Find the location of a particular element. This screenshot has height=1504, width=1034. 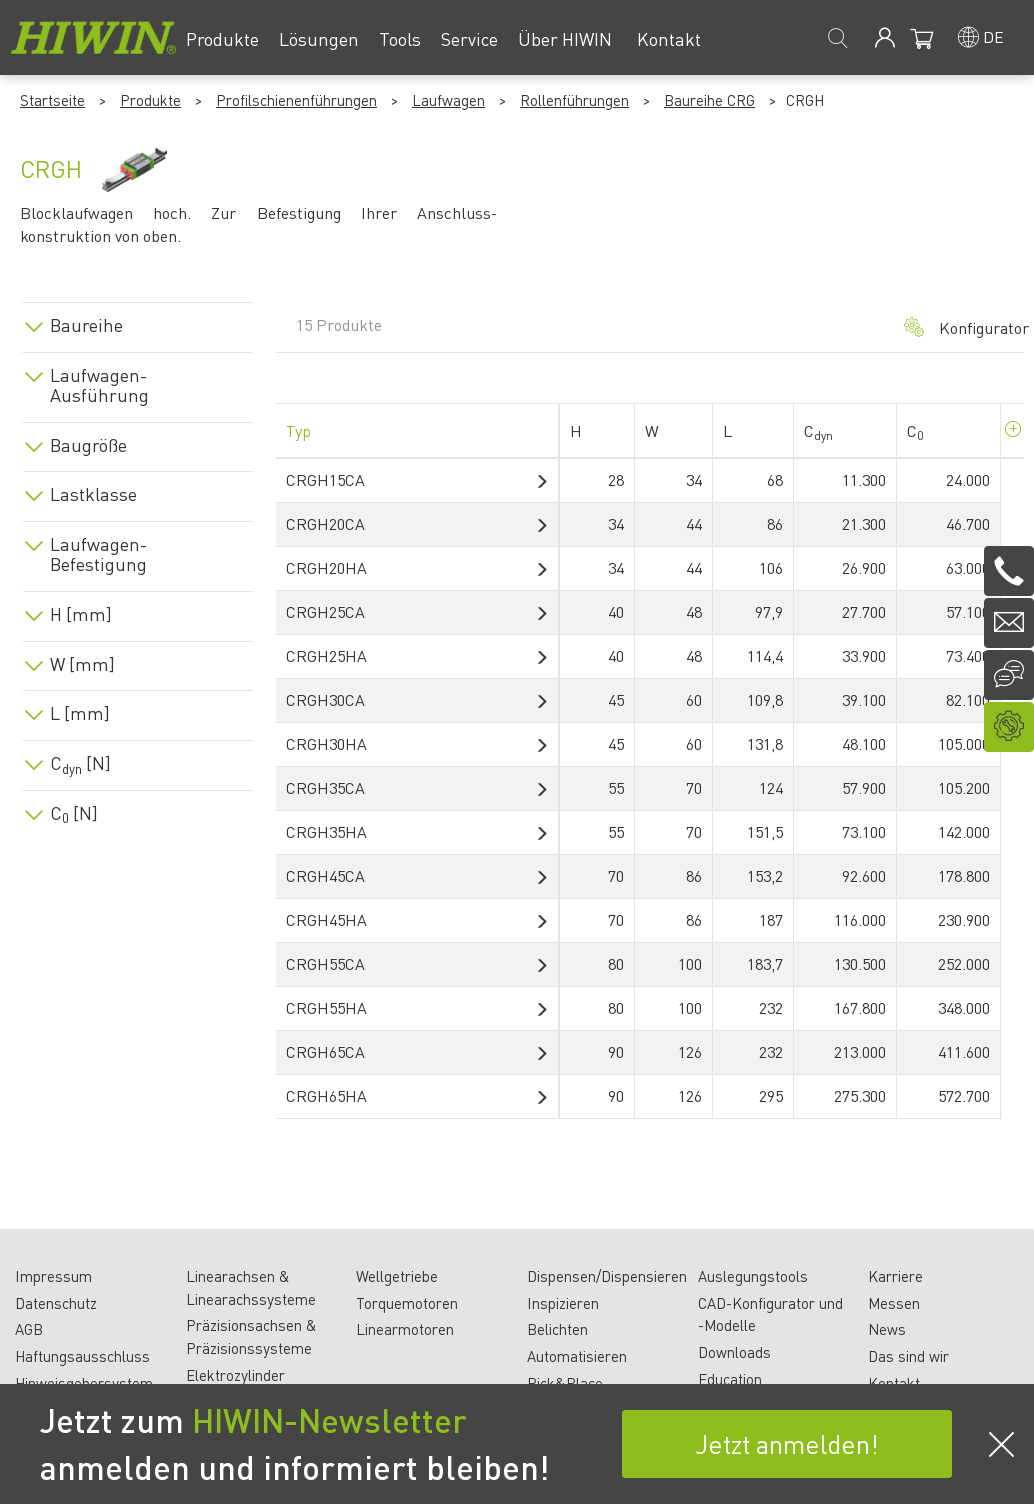

Baugröße is located at coordinates (88, 445).